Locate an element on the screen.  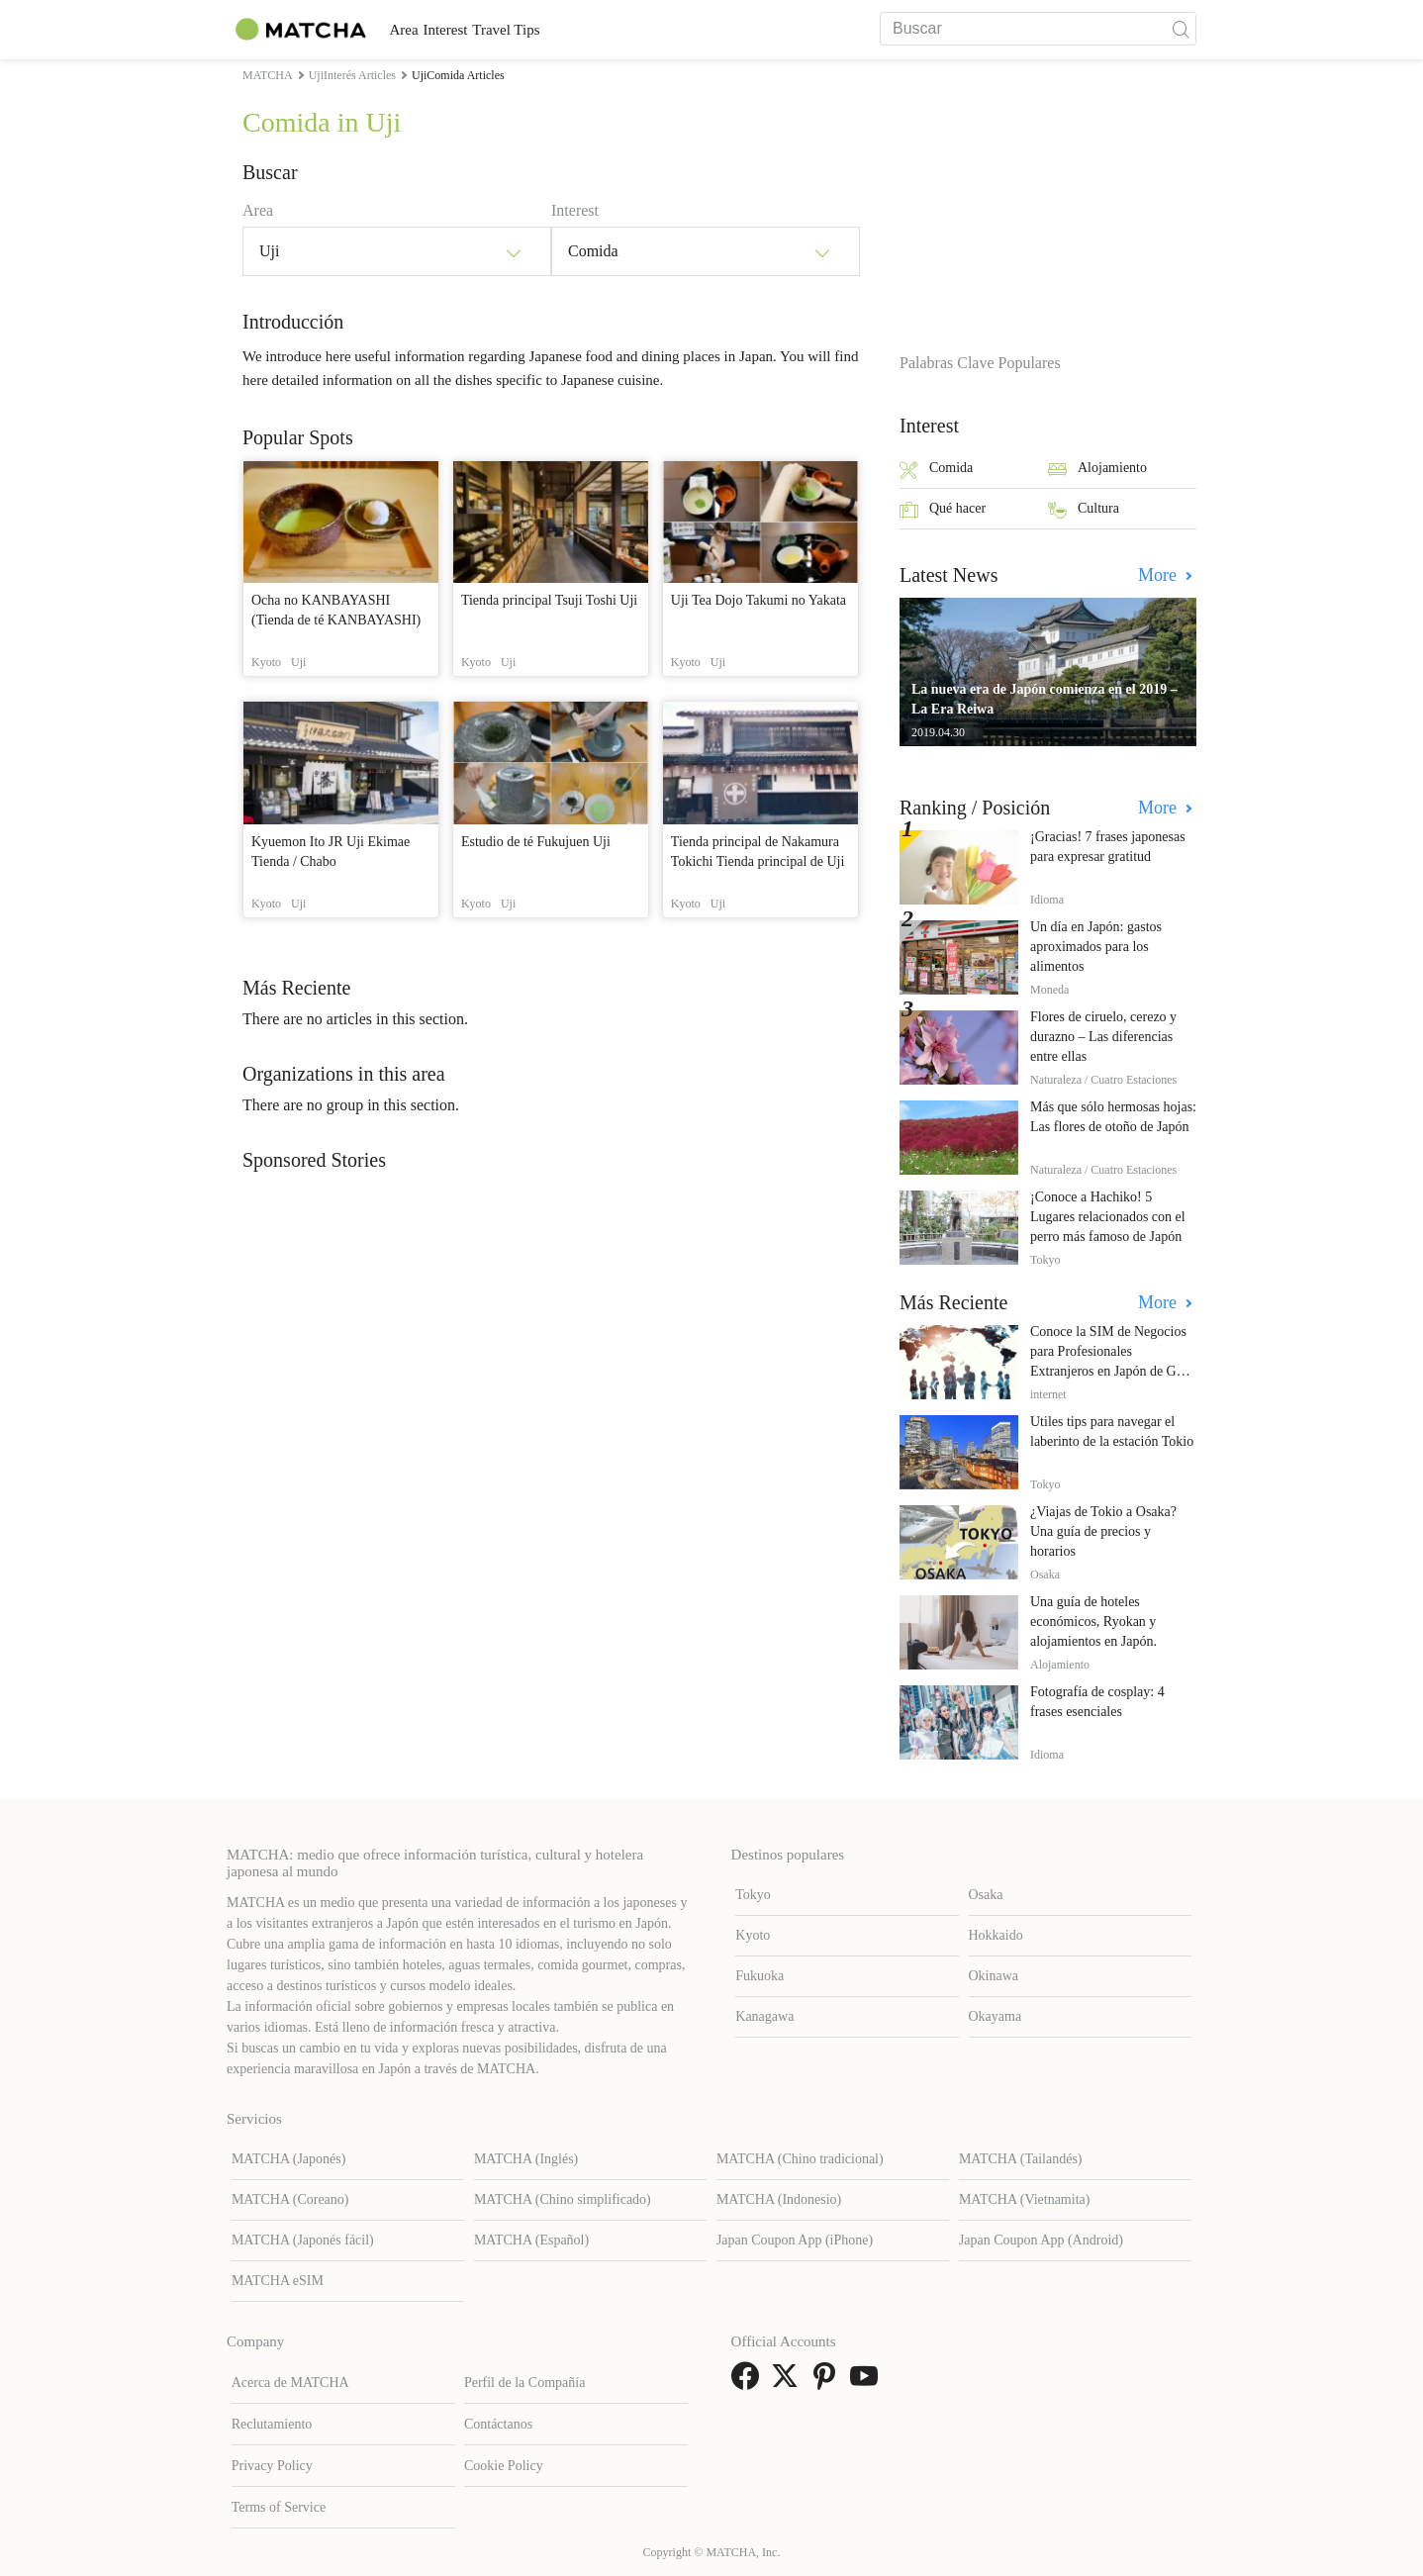
Cultura is located at coordinates (1083, 510).